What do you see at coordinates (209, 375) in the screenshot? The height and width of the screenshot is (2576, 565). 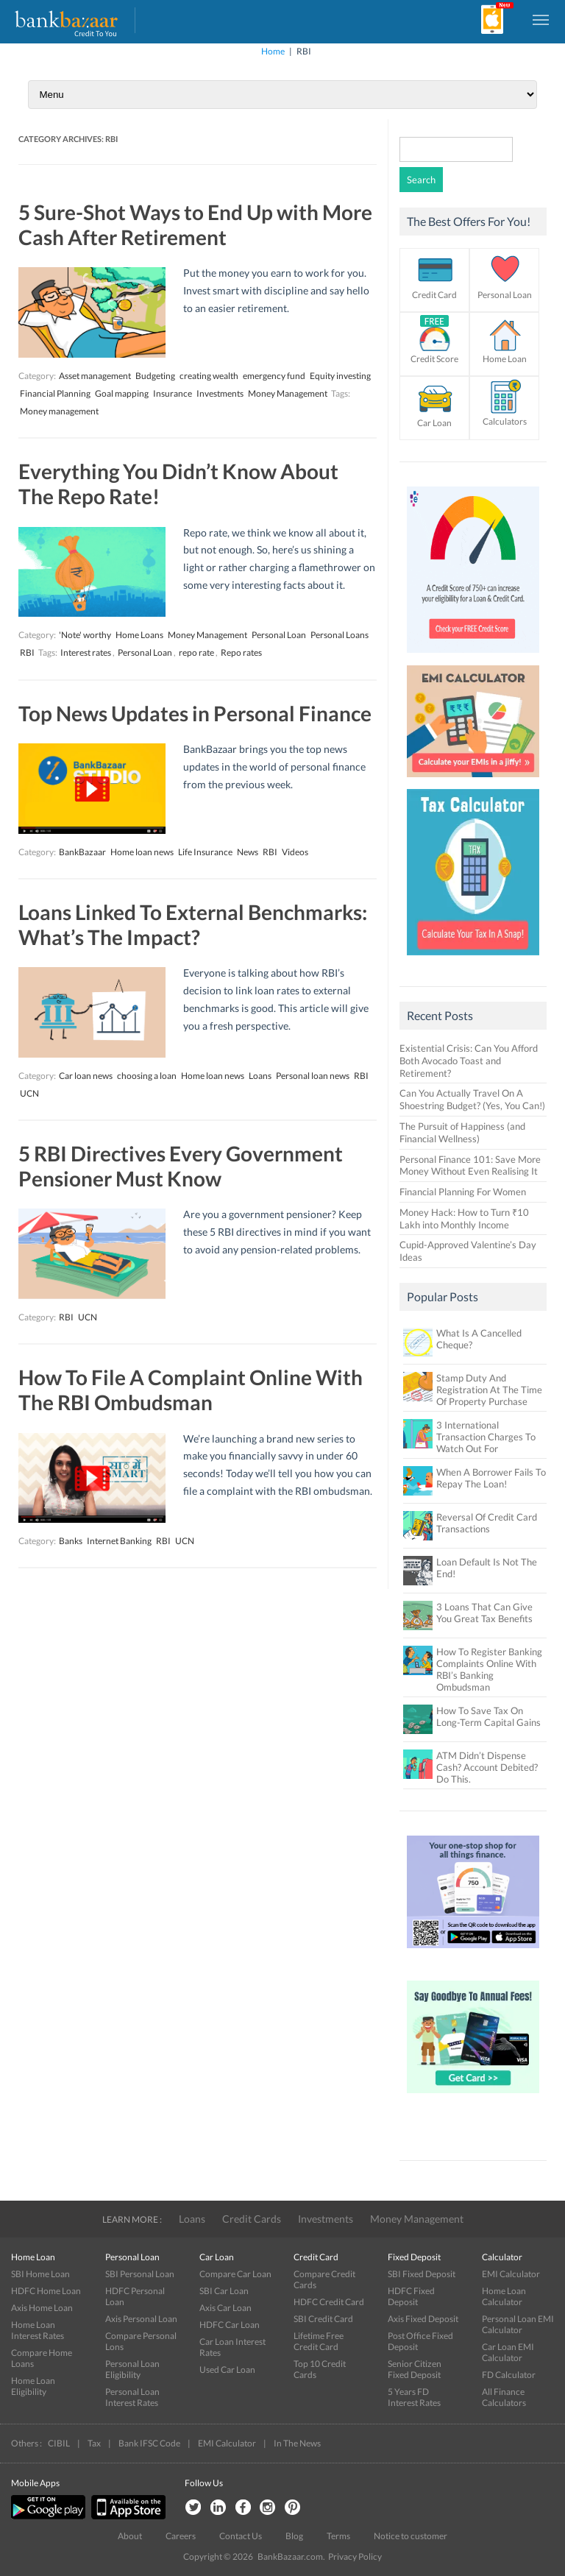 I see `creating wealth` at bounding box center [209, 375].